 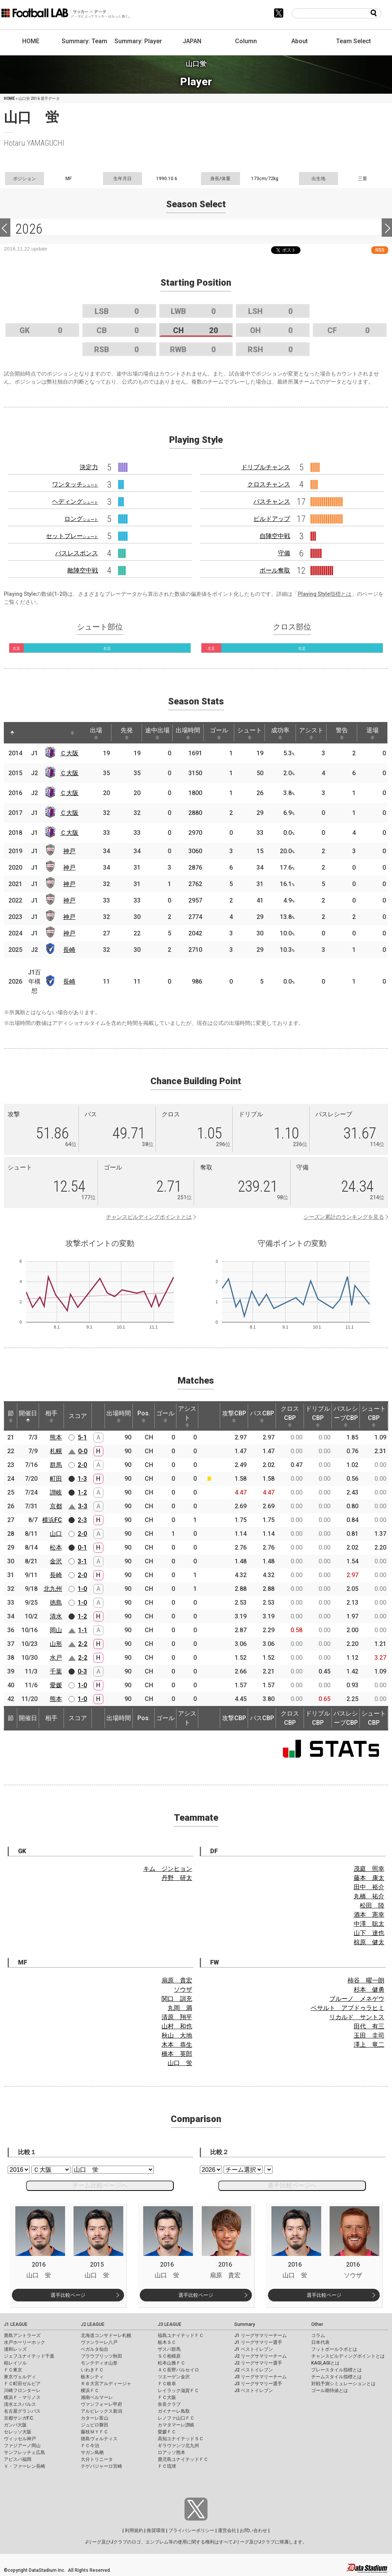 I want to click on 5-1, so click(x=82, y=1437).